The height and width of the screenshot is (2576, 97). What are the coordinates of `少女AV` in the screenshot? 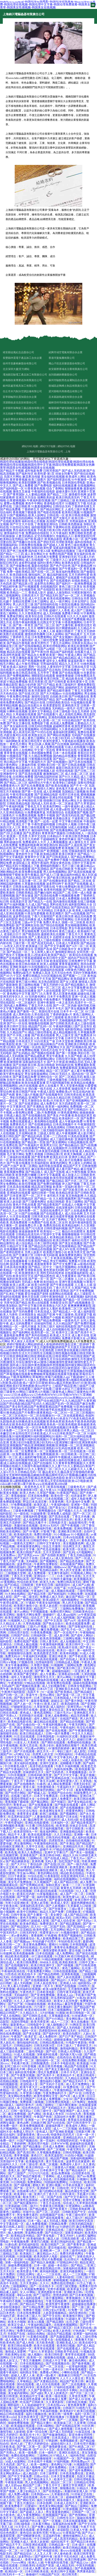 It's located at (68, 2099).